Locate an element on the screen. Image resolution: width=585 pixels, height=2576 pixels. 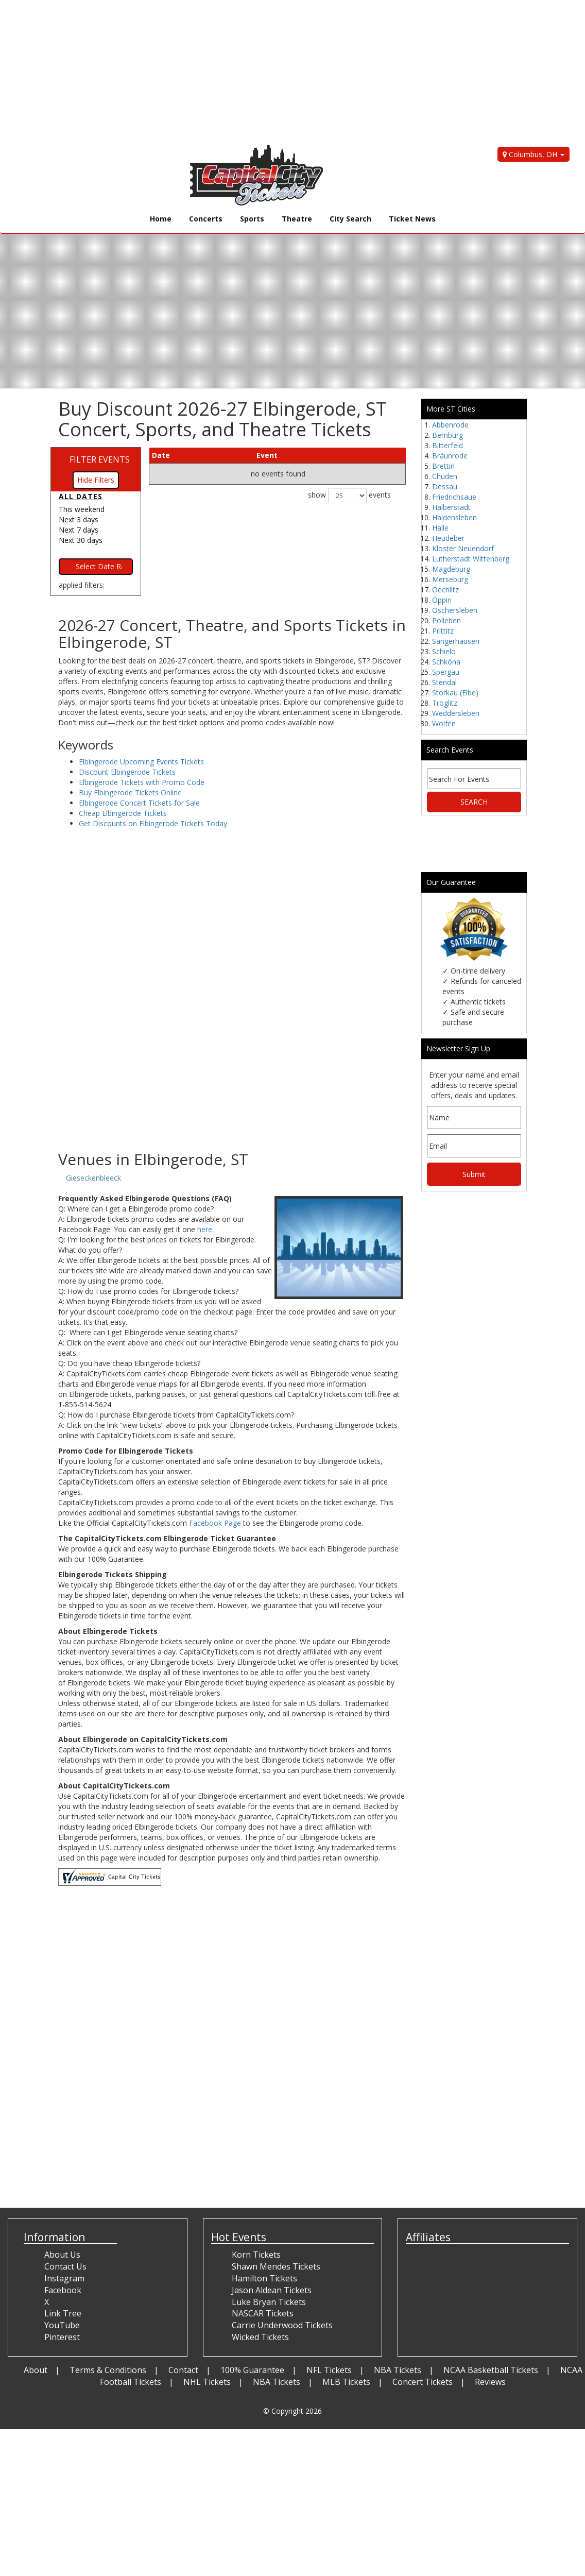
Weddersleben is located at coordinates (455, 713).